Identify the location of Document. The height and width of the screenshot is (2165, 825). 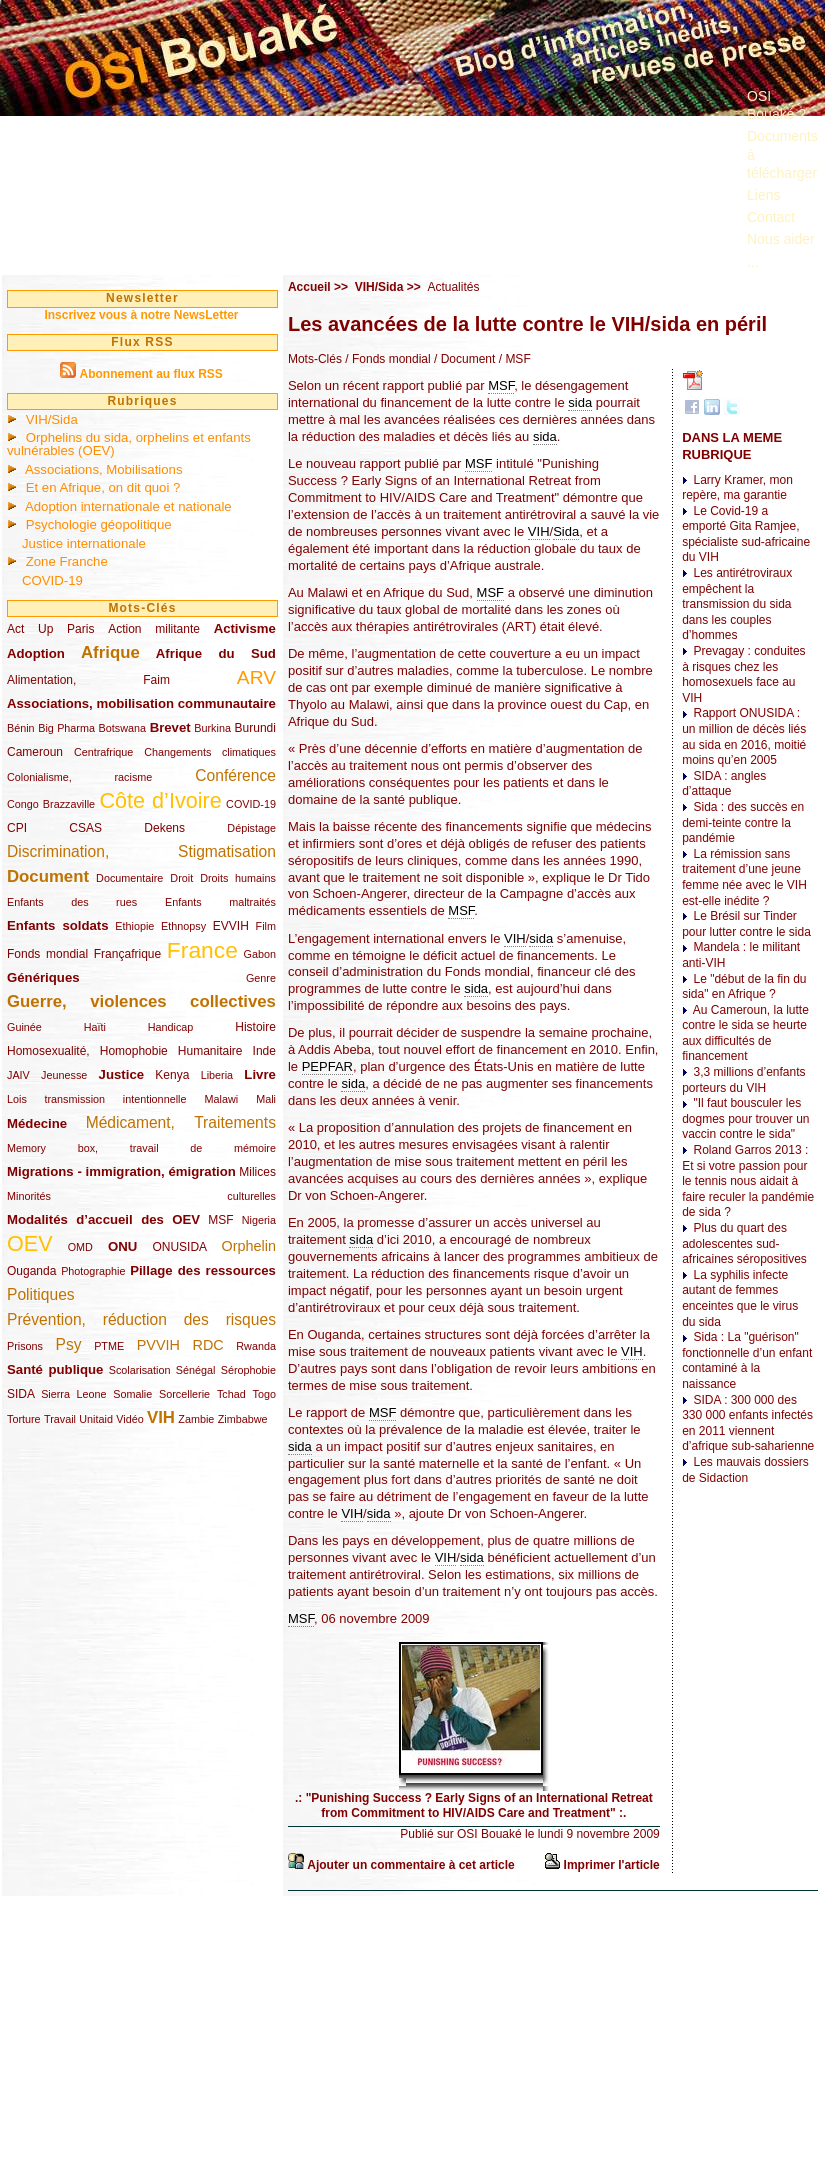
(48, 876).